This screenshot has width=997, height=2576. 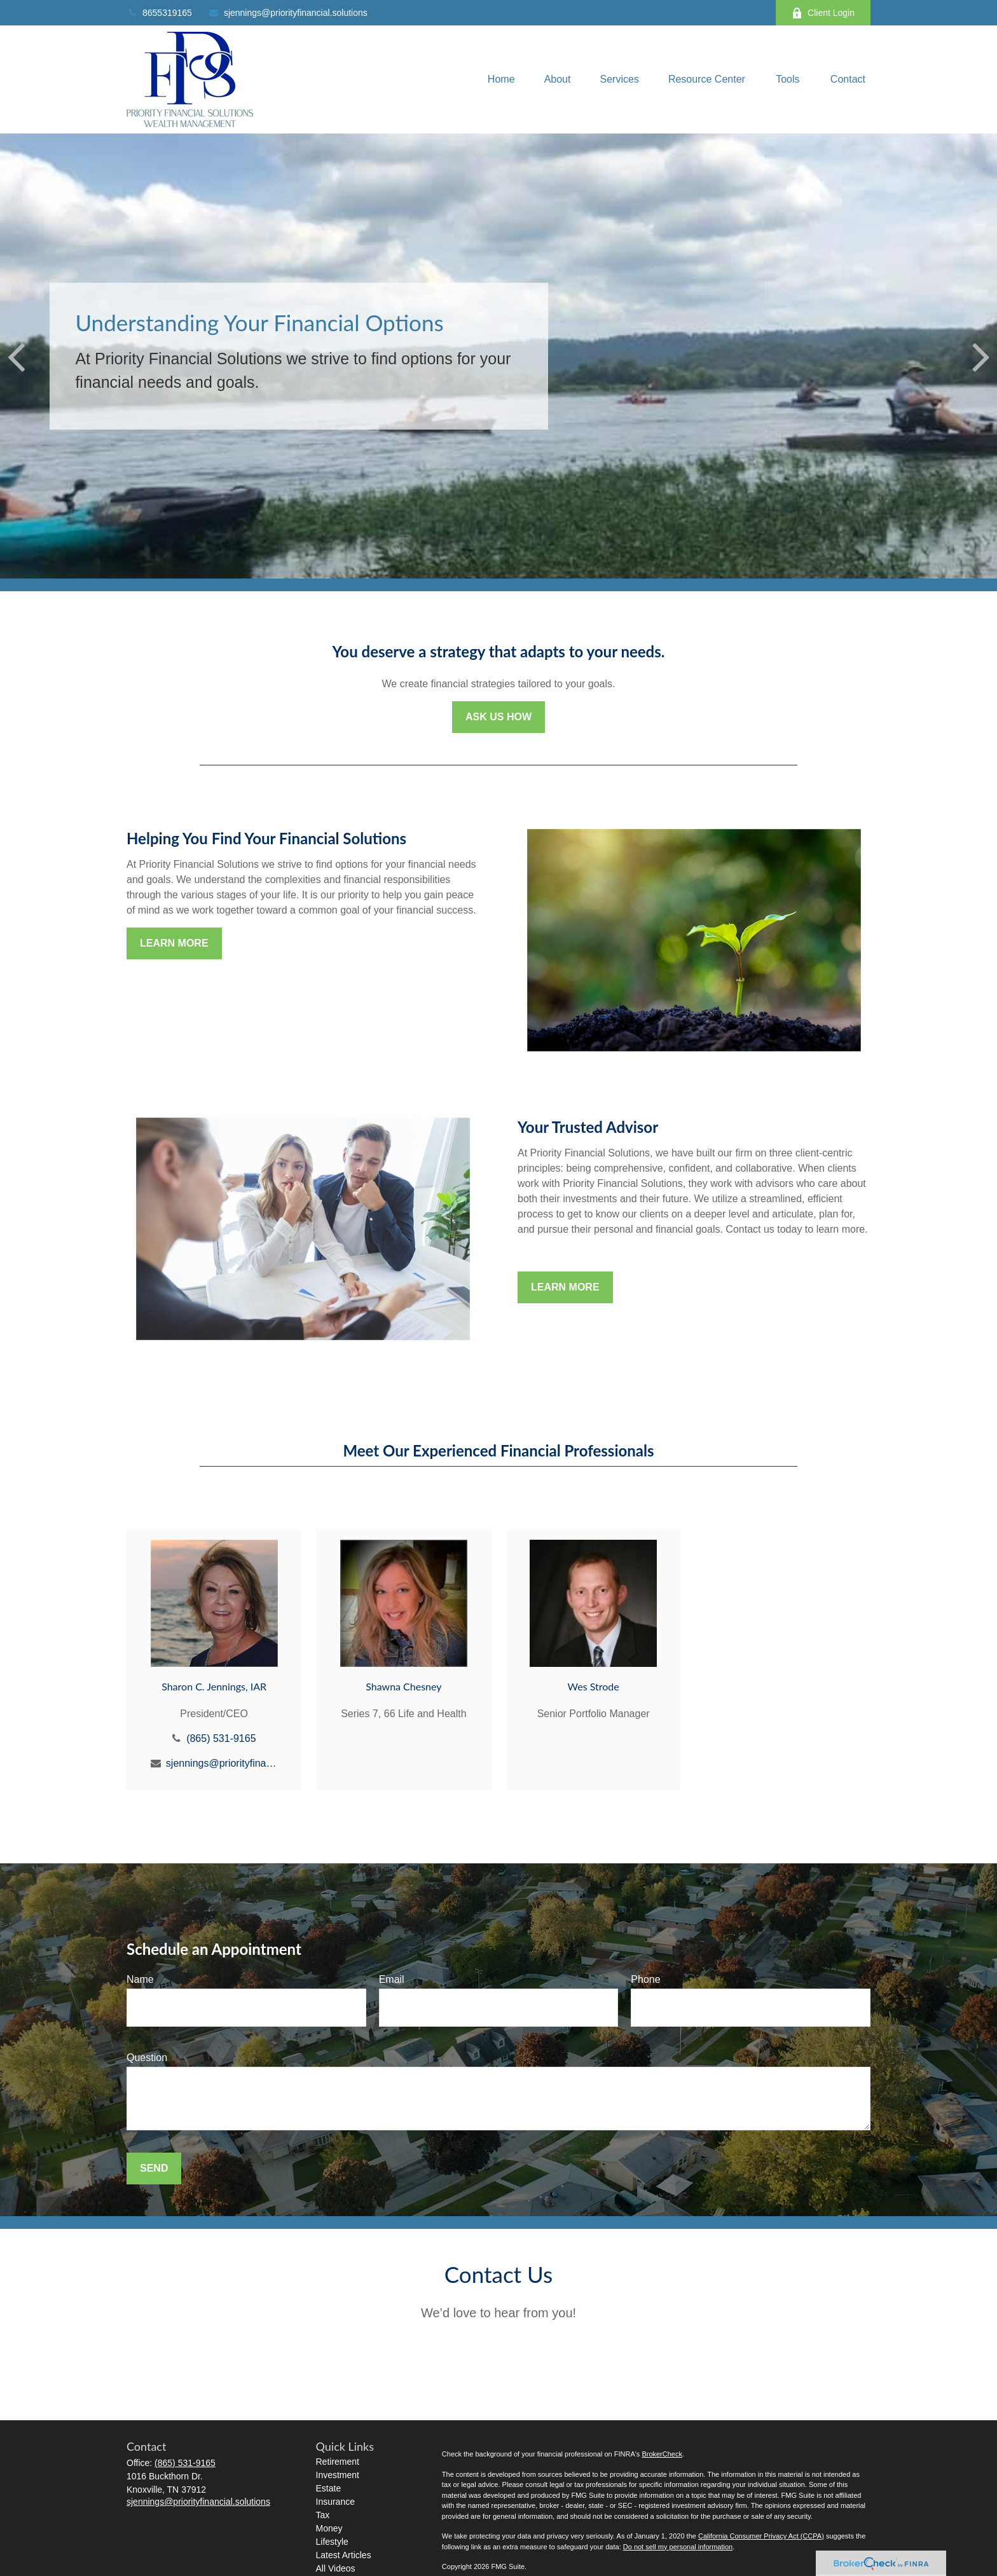 I want to click on Phone, so click(x=645, y=1979).